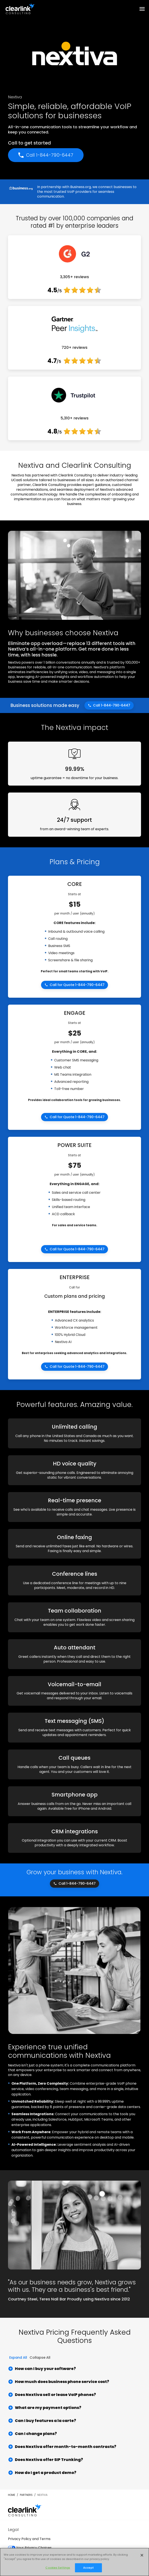  What do you see at coordinates (11, 2495) in the screenshot?
I see `Home` at bounding box center [11, 2495].